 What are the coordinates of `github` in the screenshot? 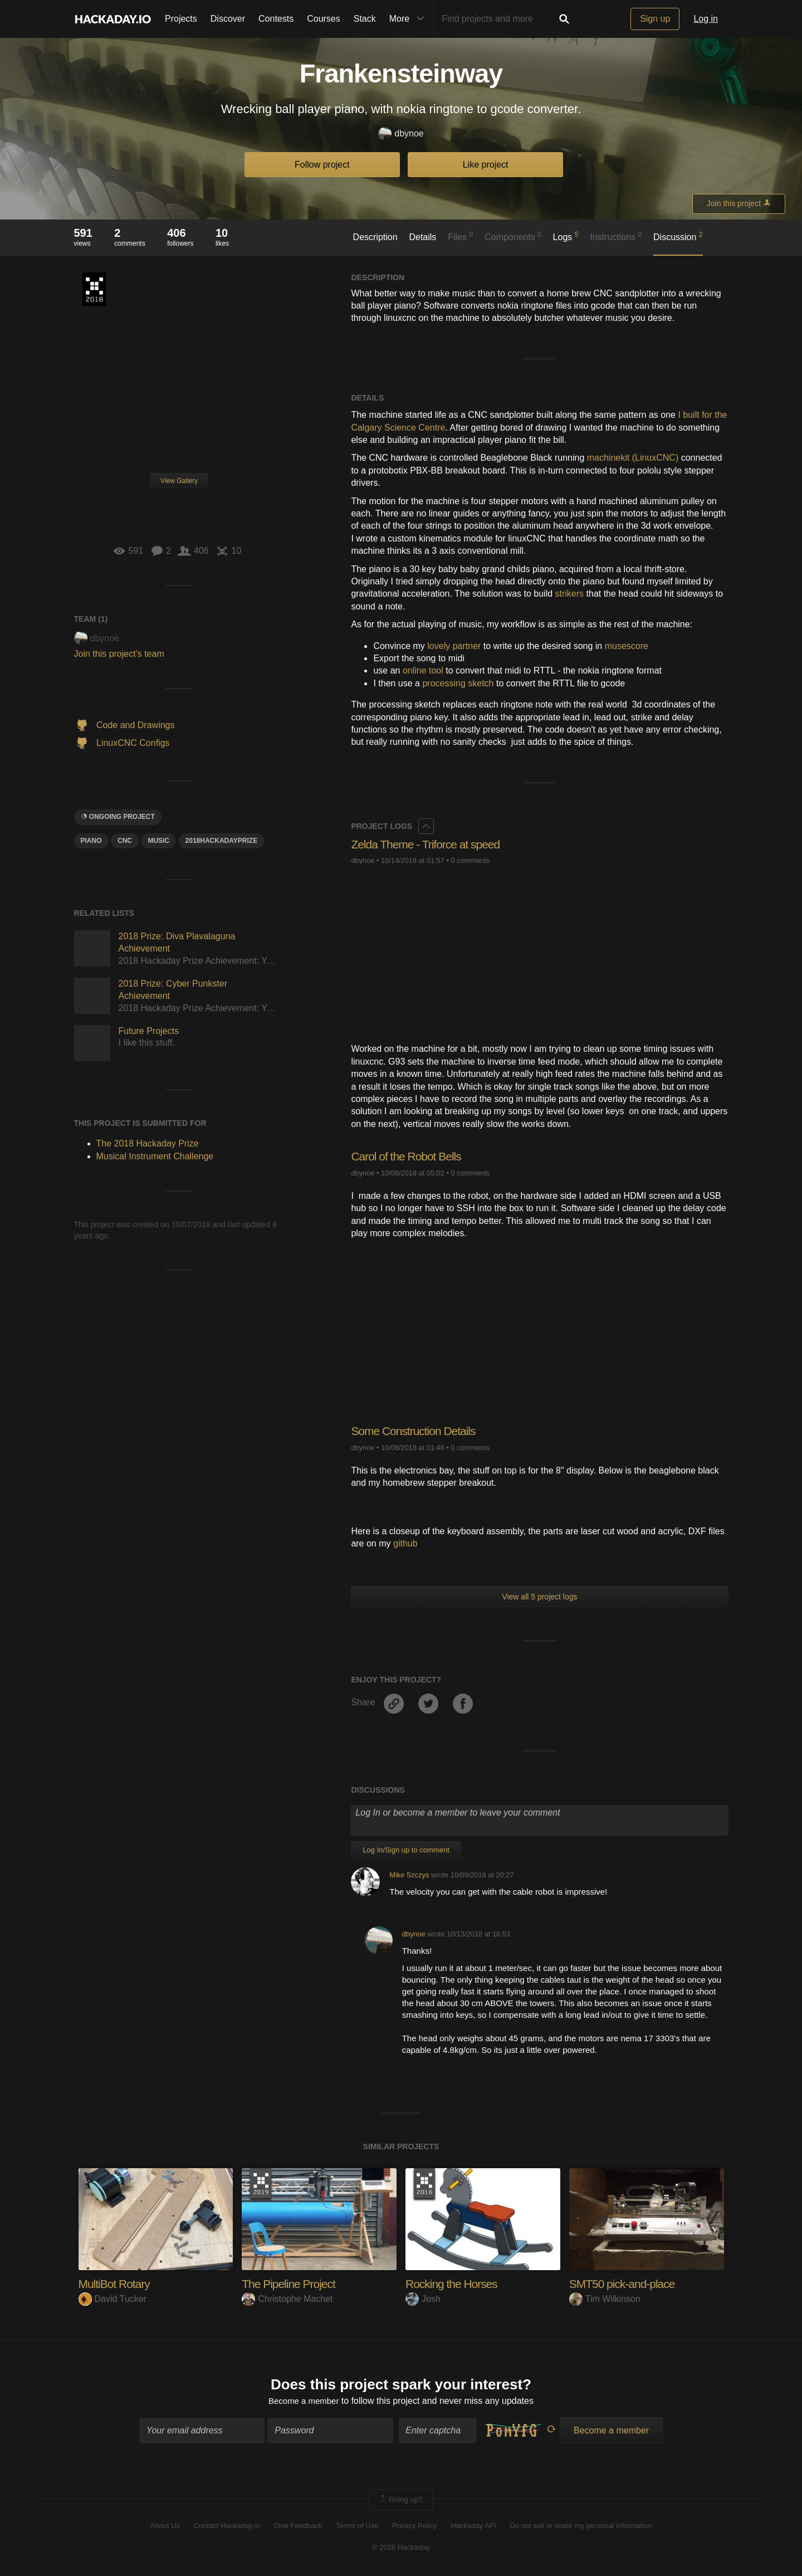 It's located at (405, 1543).